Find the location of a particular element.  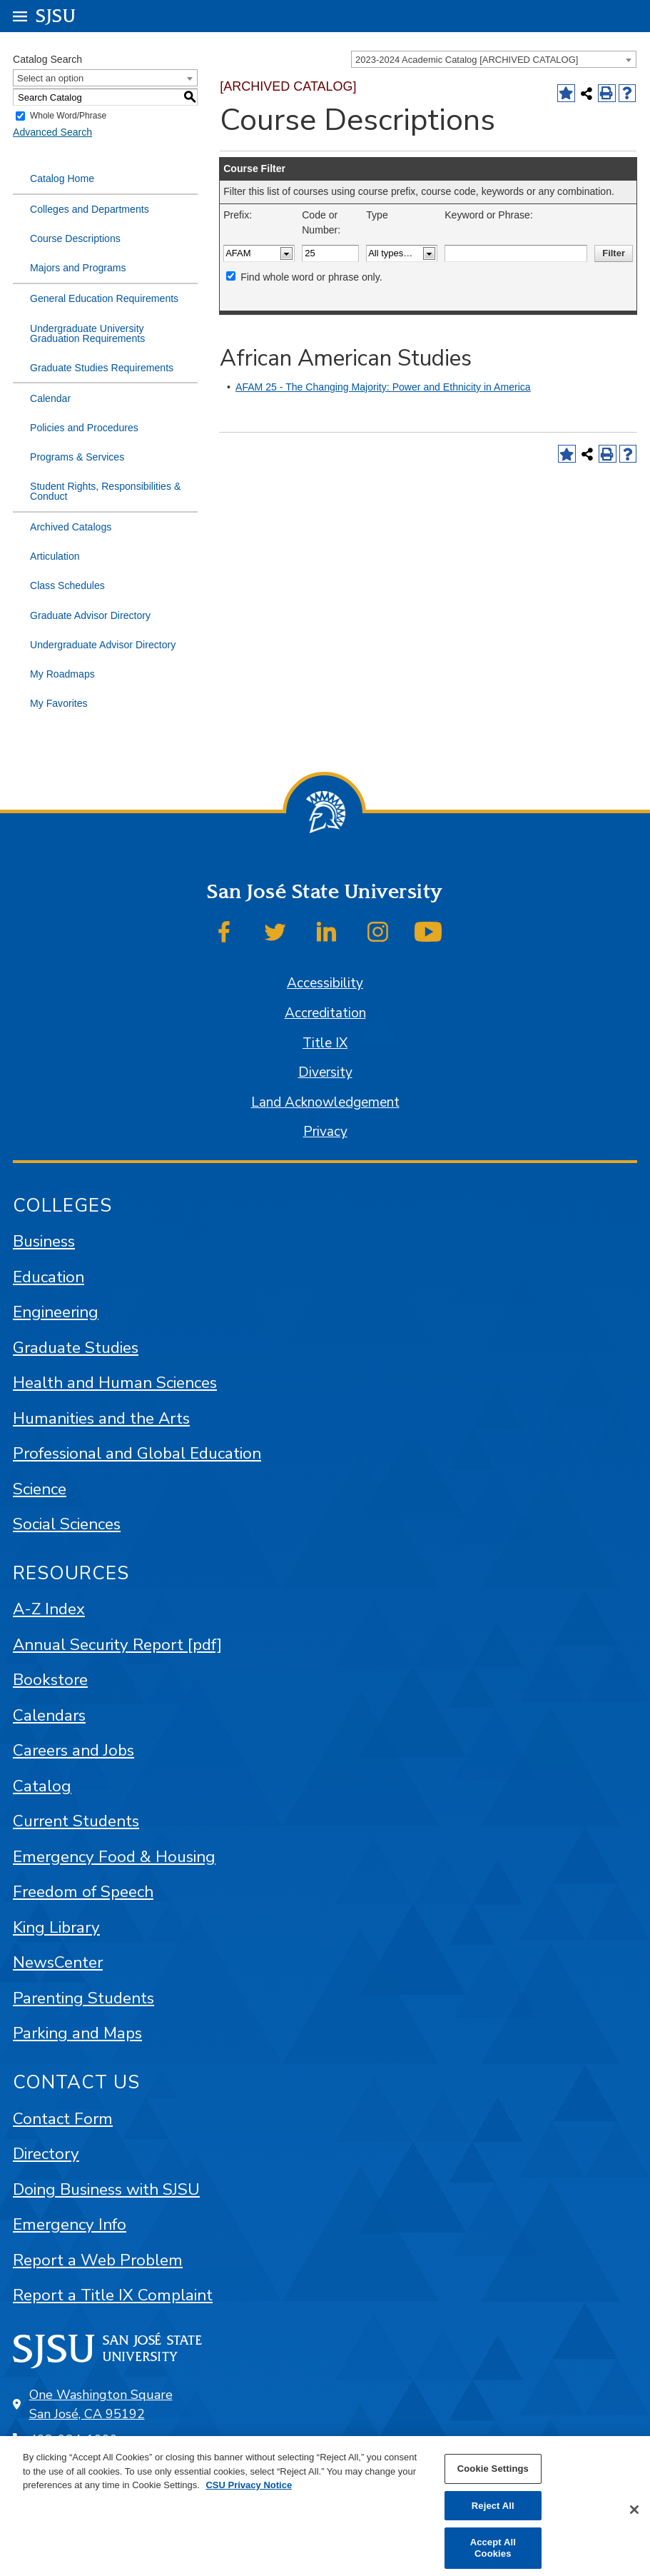

Doing Business with SJSU is located at coordinates (106, 2189).